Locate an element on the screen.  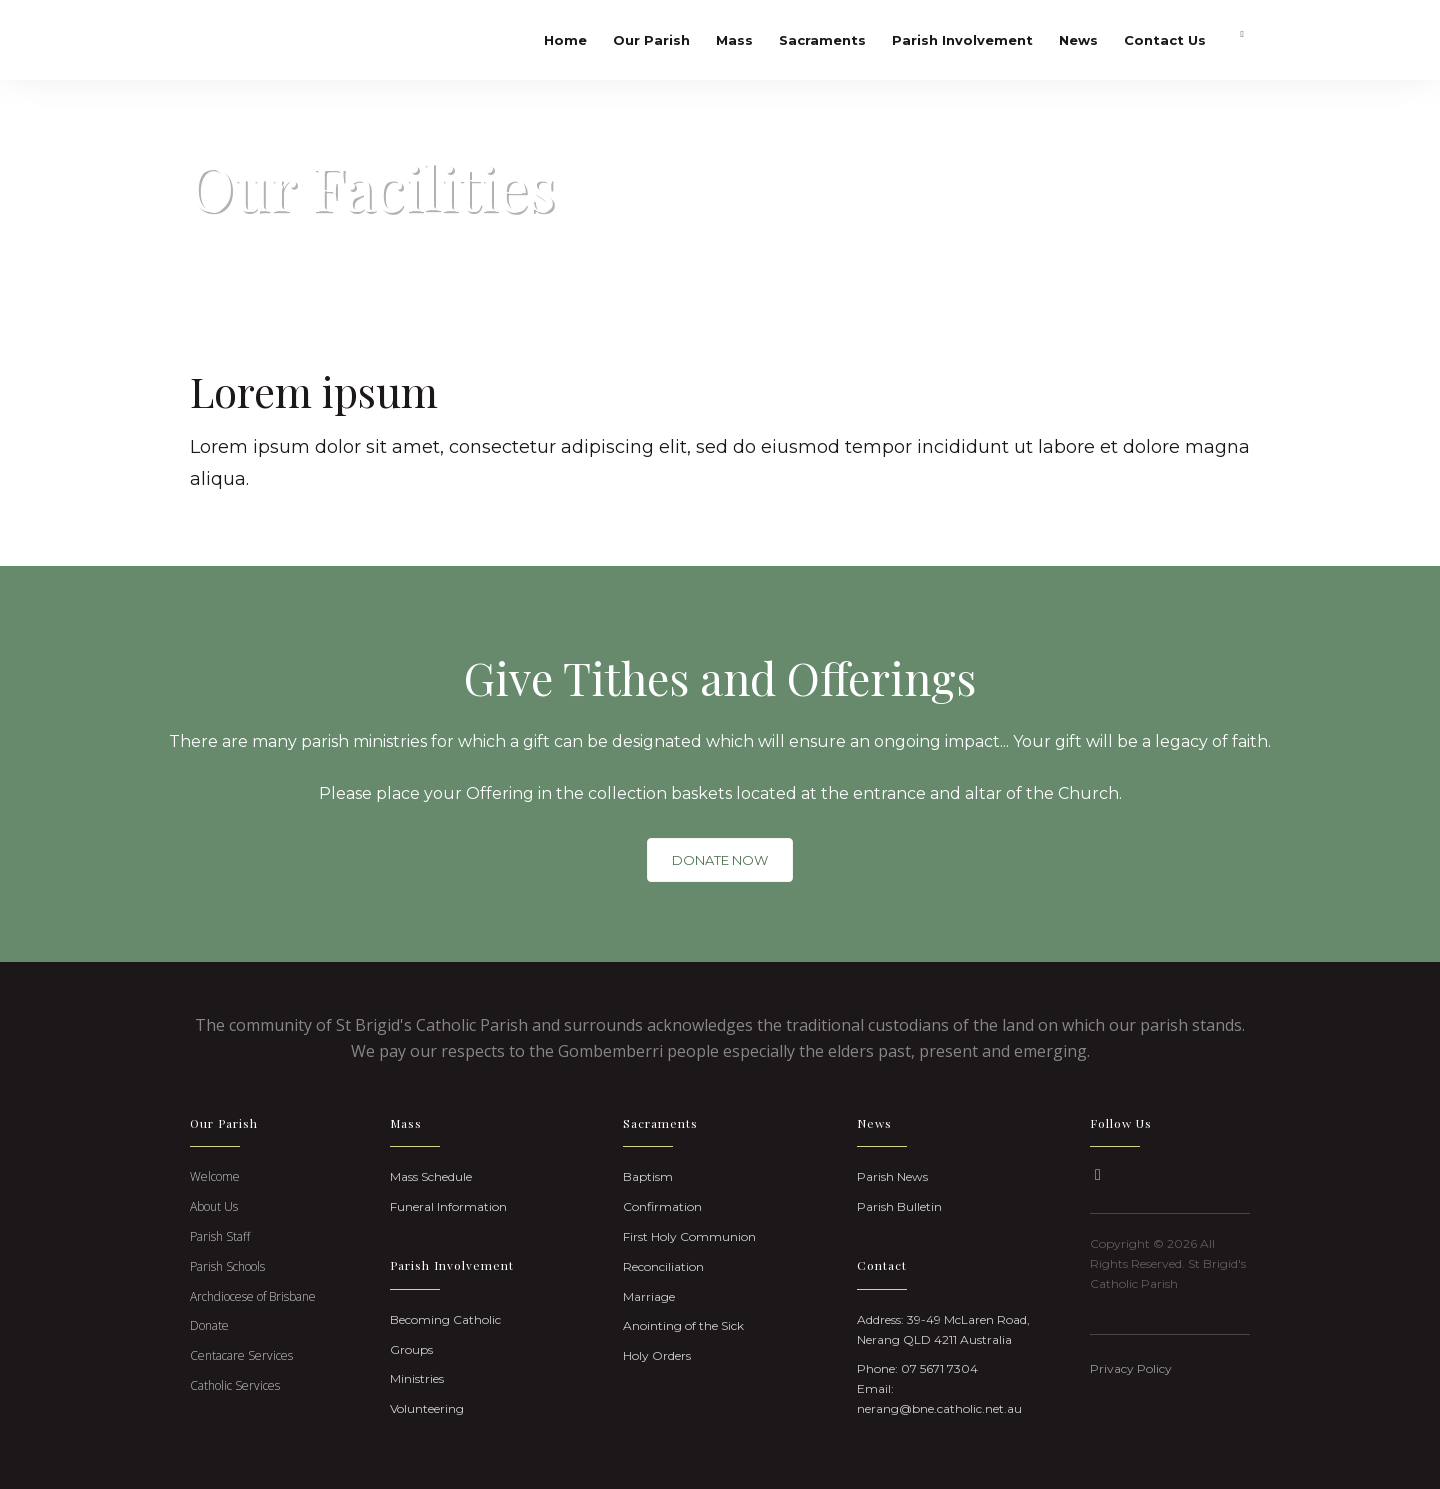
Sacraments is located at coordinates (822, 40).